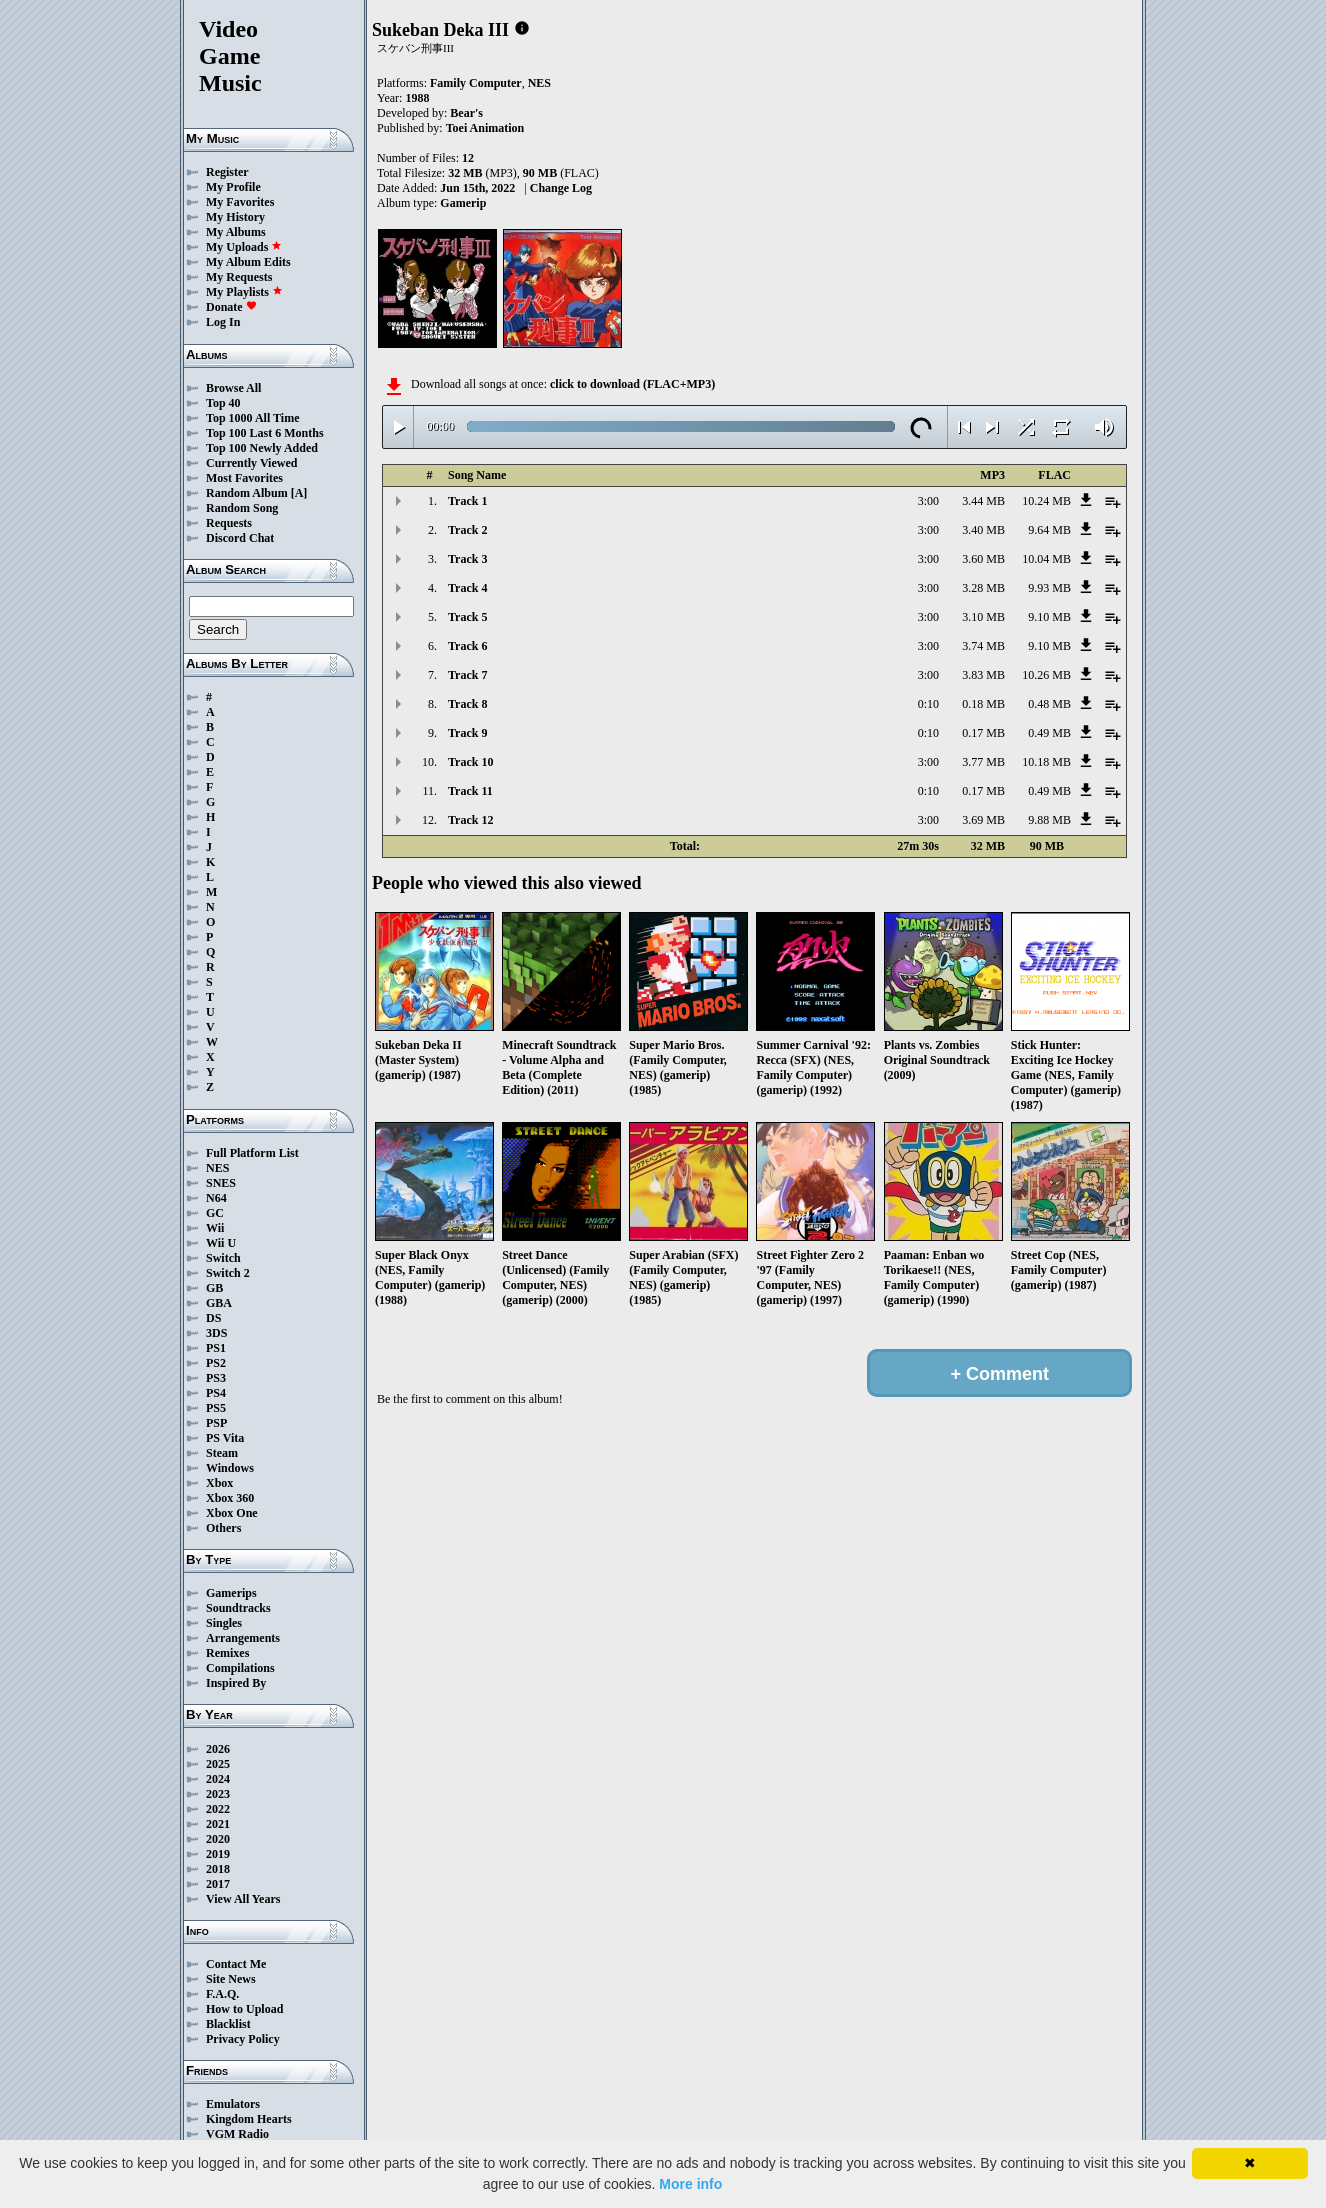 This screenshot has width=1326, height=2208. Describe the element at coordinates (216, 1333) in the screenshot. I see `3DS` at that location.